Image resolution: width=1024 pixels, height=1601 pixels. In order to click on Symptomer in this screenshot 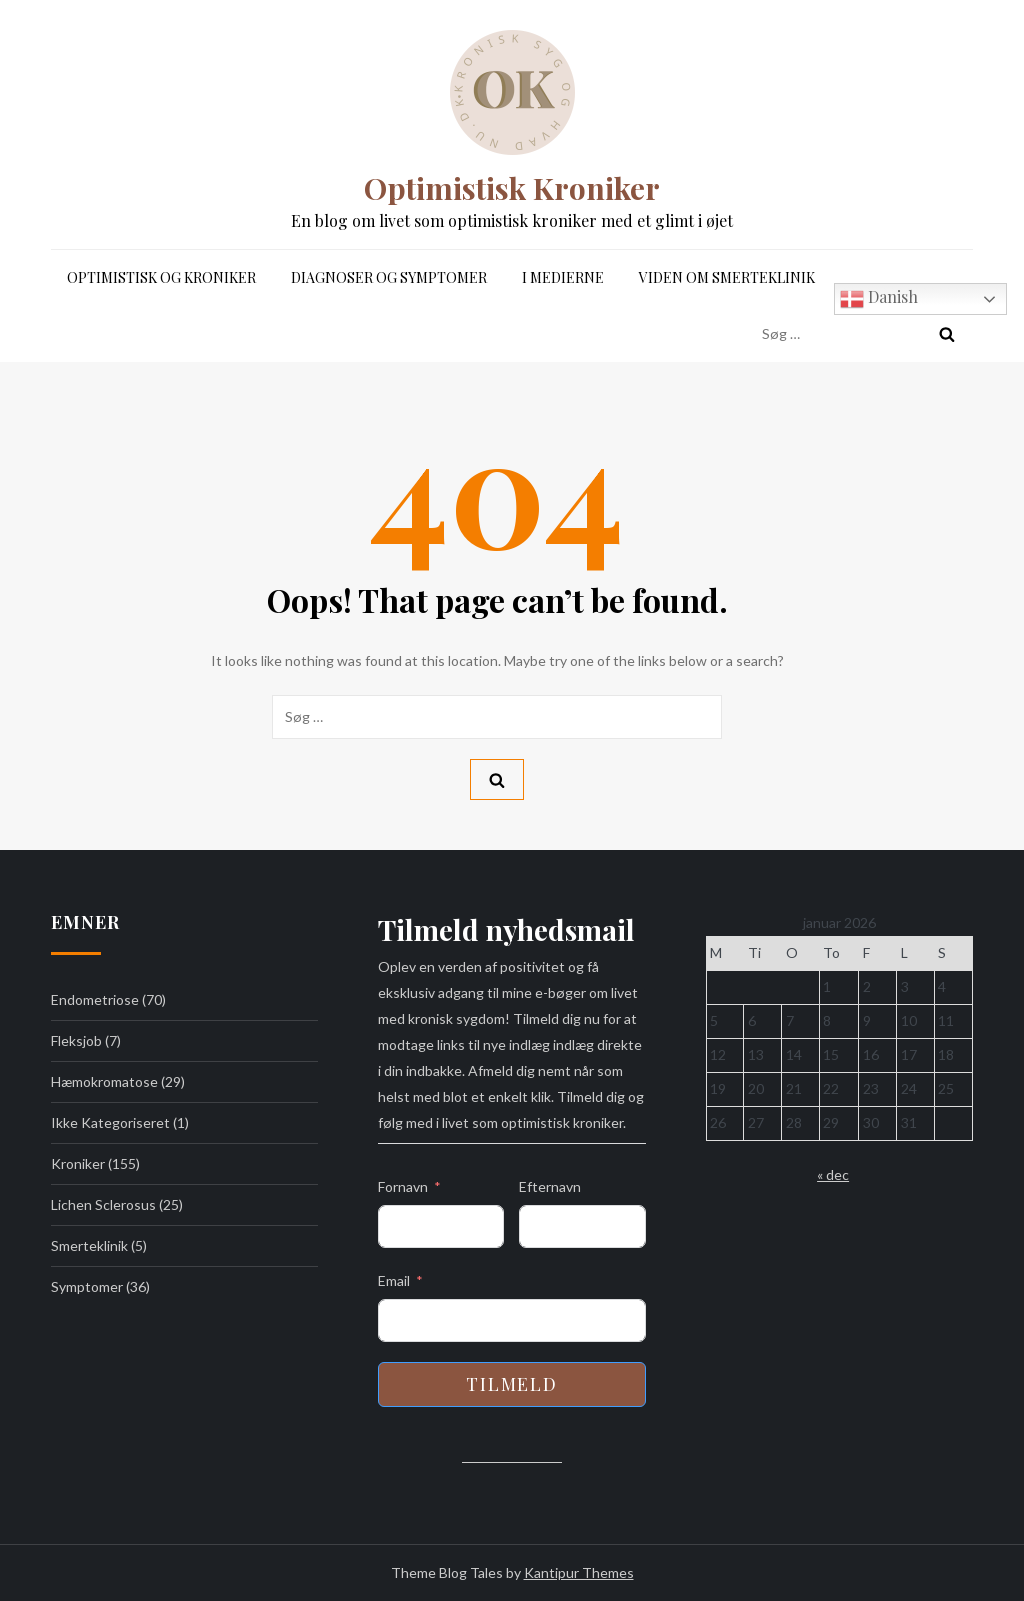, I will do `click(87, 1286)`.